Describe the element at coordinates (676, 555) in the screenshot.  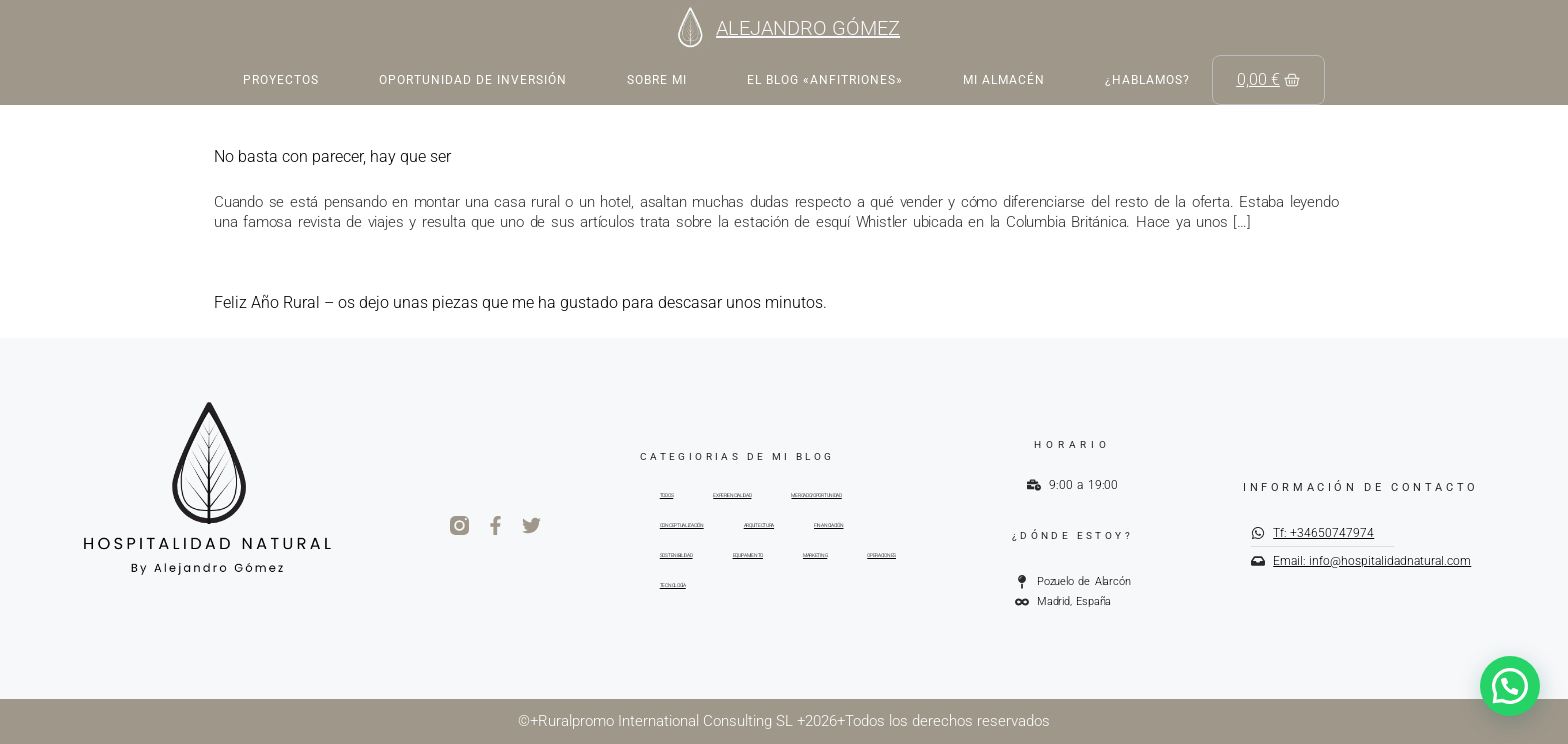
I see `SOSTENIBILIDAD` at that location.